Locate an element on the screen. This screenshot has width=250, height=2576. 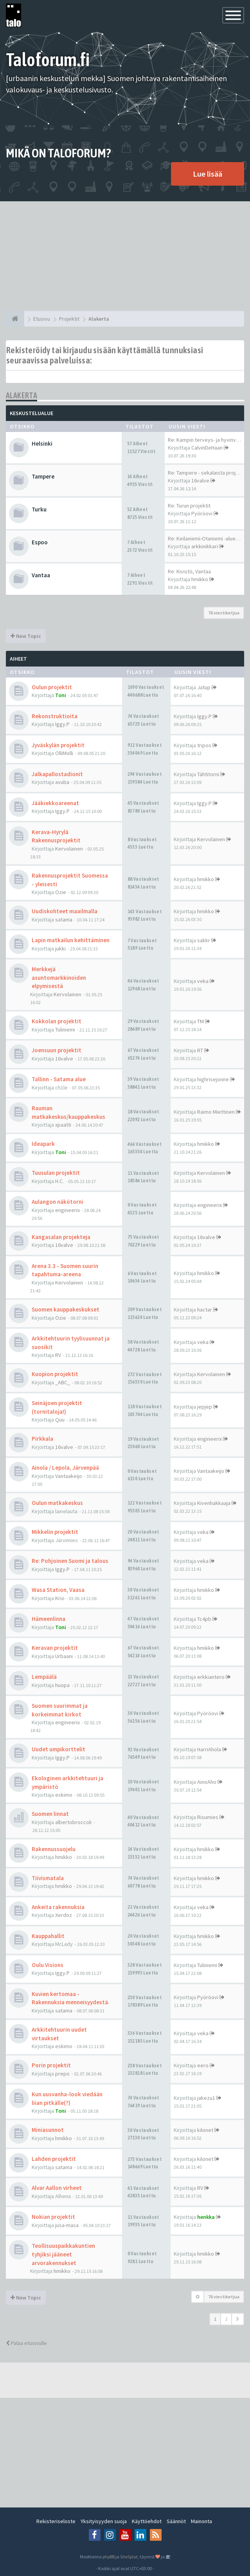
Turku is located at coordinates (39, 509).